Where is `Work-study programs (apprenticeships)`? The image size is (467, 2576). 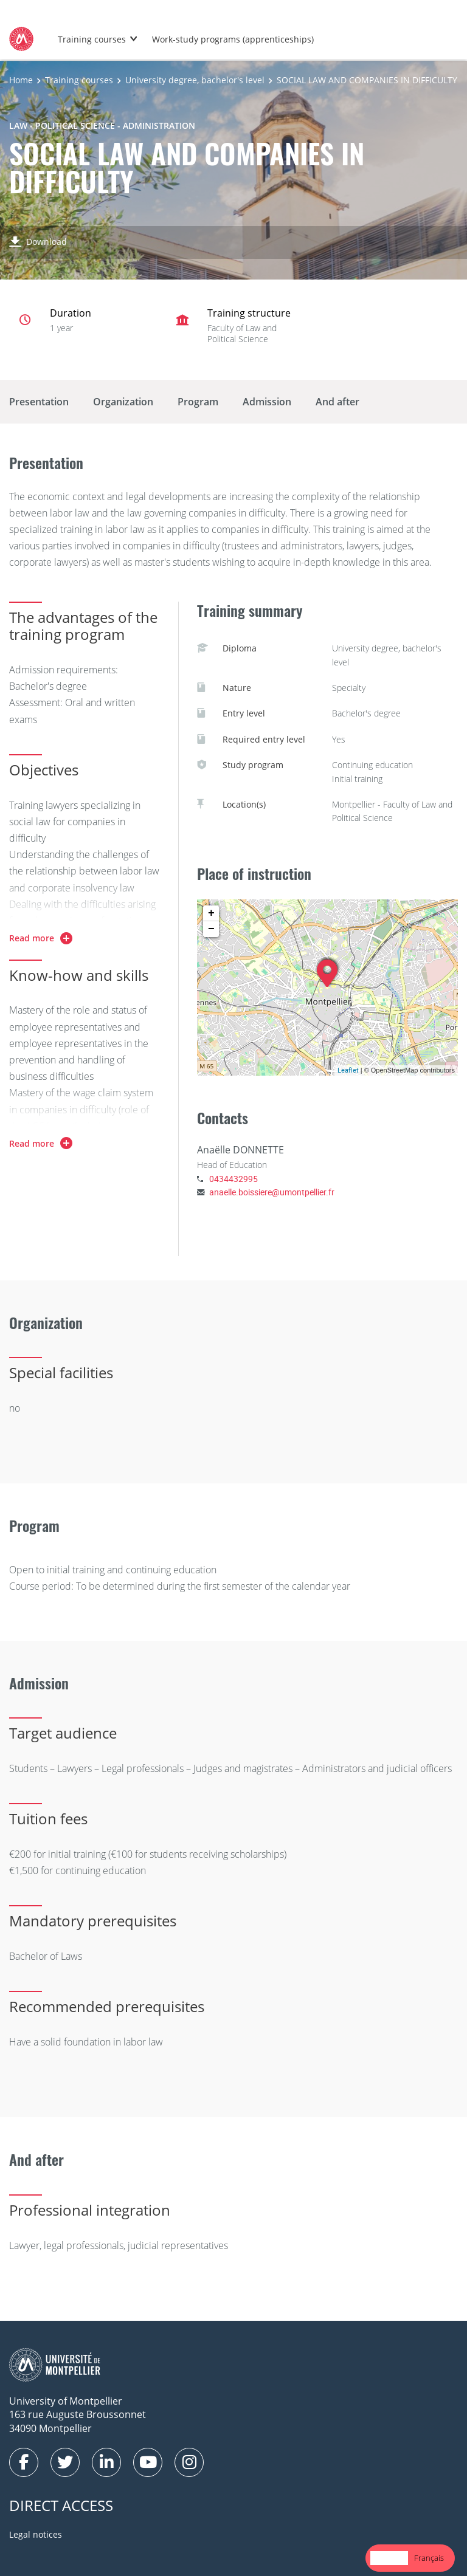 Work-study programs (apprenticeships) is located at coordinates (233, 39).